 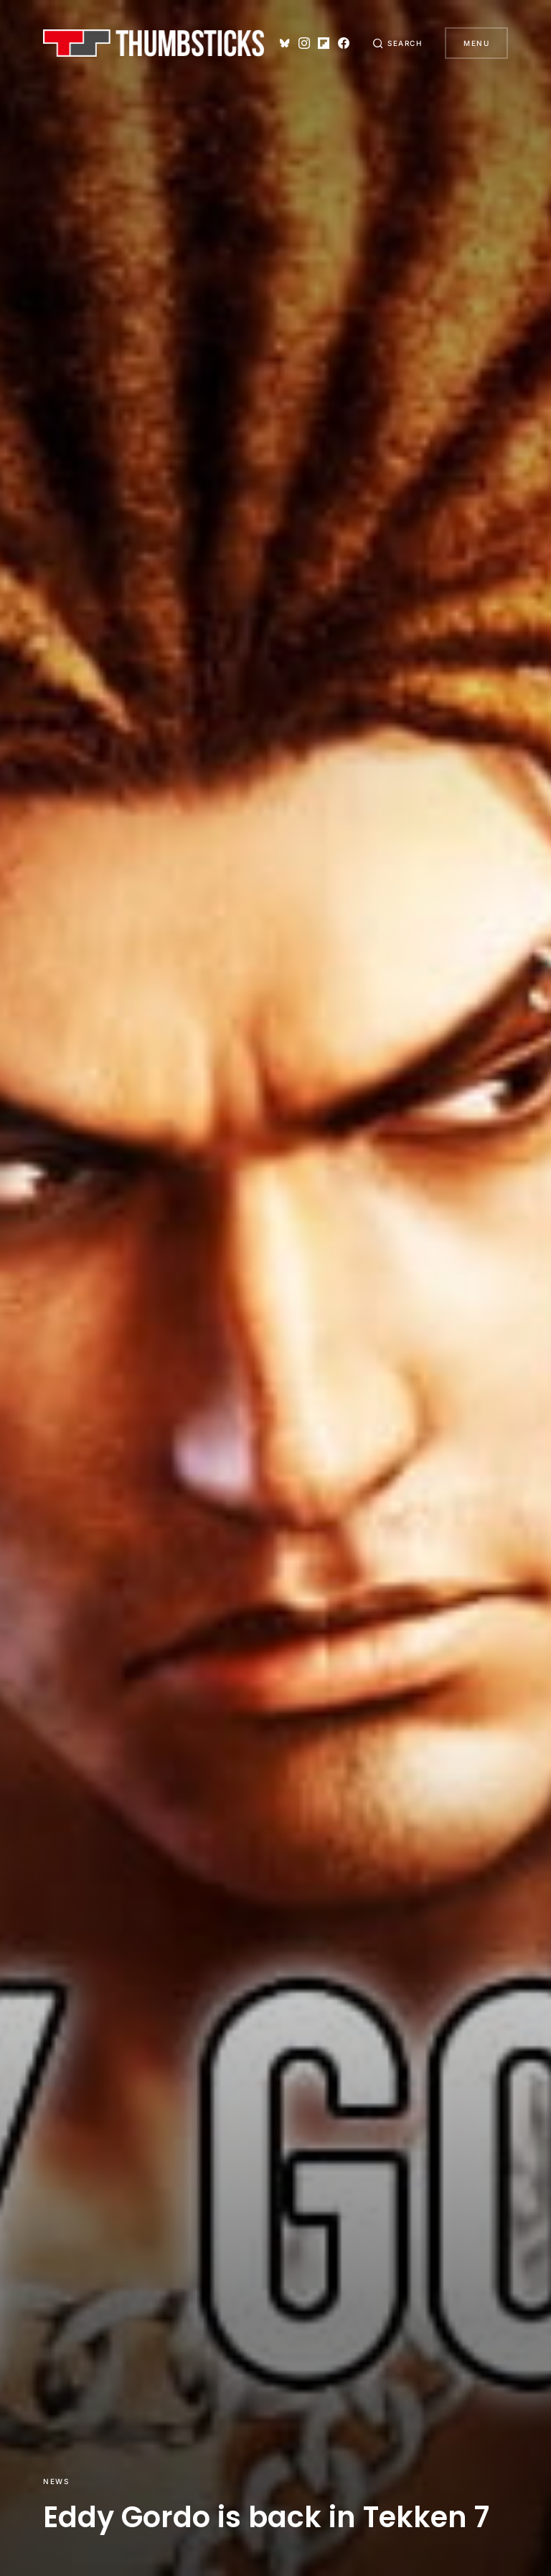 What do you see at coordinates (343, 43) in the screenshot?
I see `[Facebook]` at bounding box center [343, 43].